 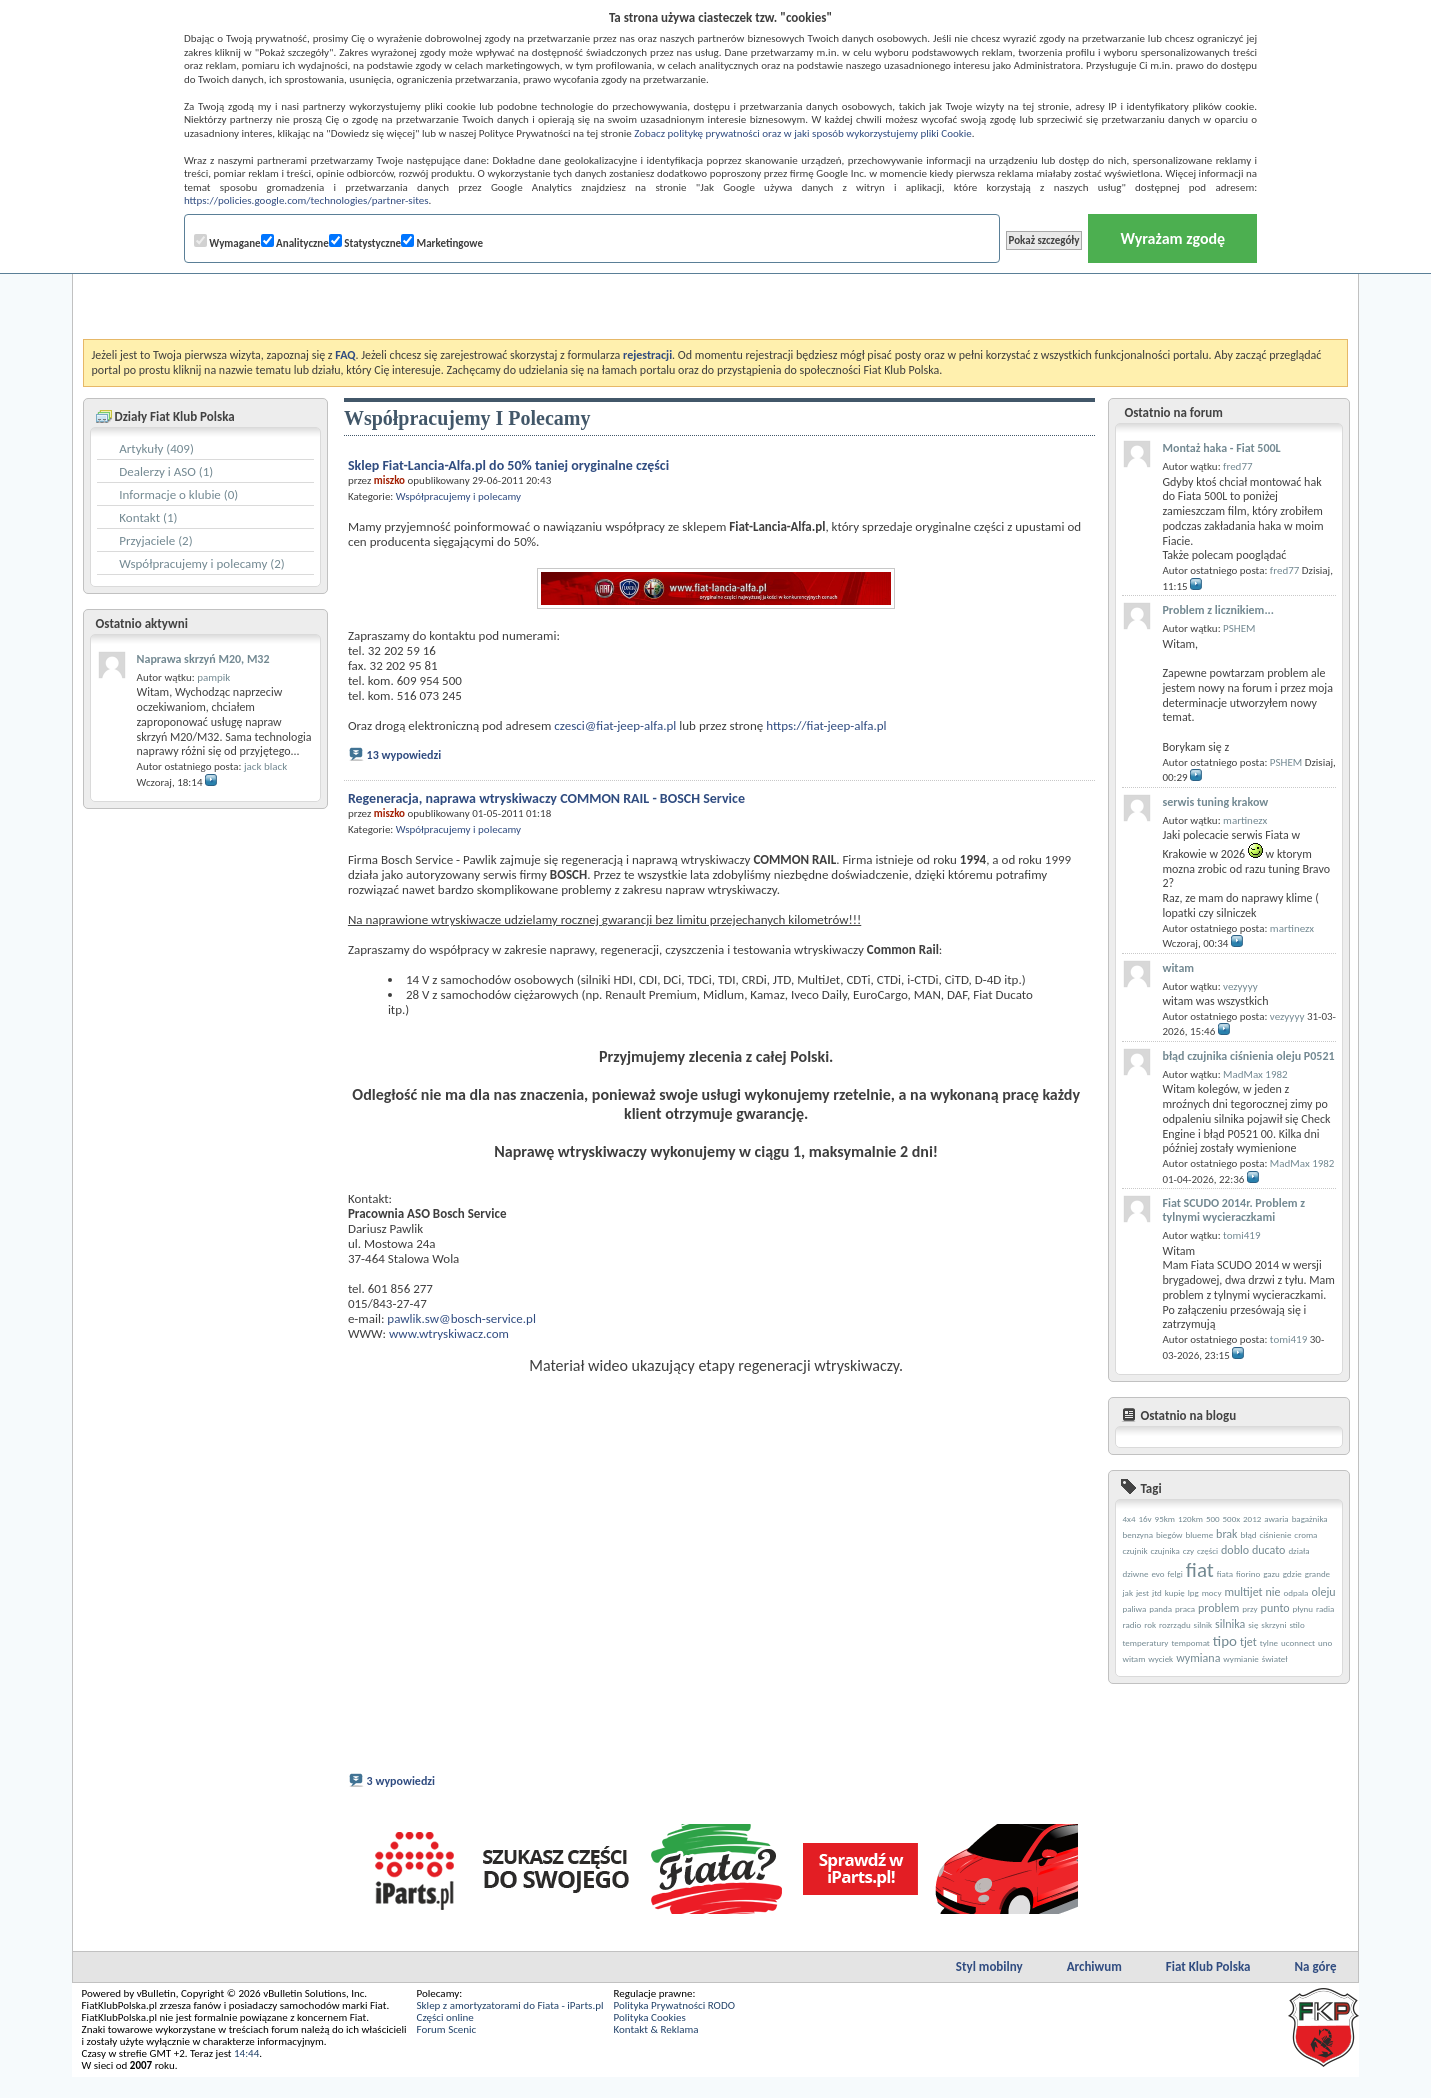 What do you see at coordinates (1199, 1534) in the screenshot?
I see `blueme` at bounding box center [1199, 1534].